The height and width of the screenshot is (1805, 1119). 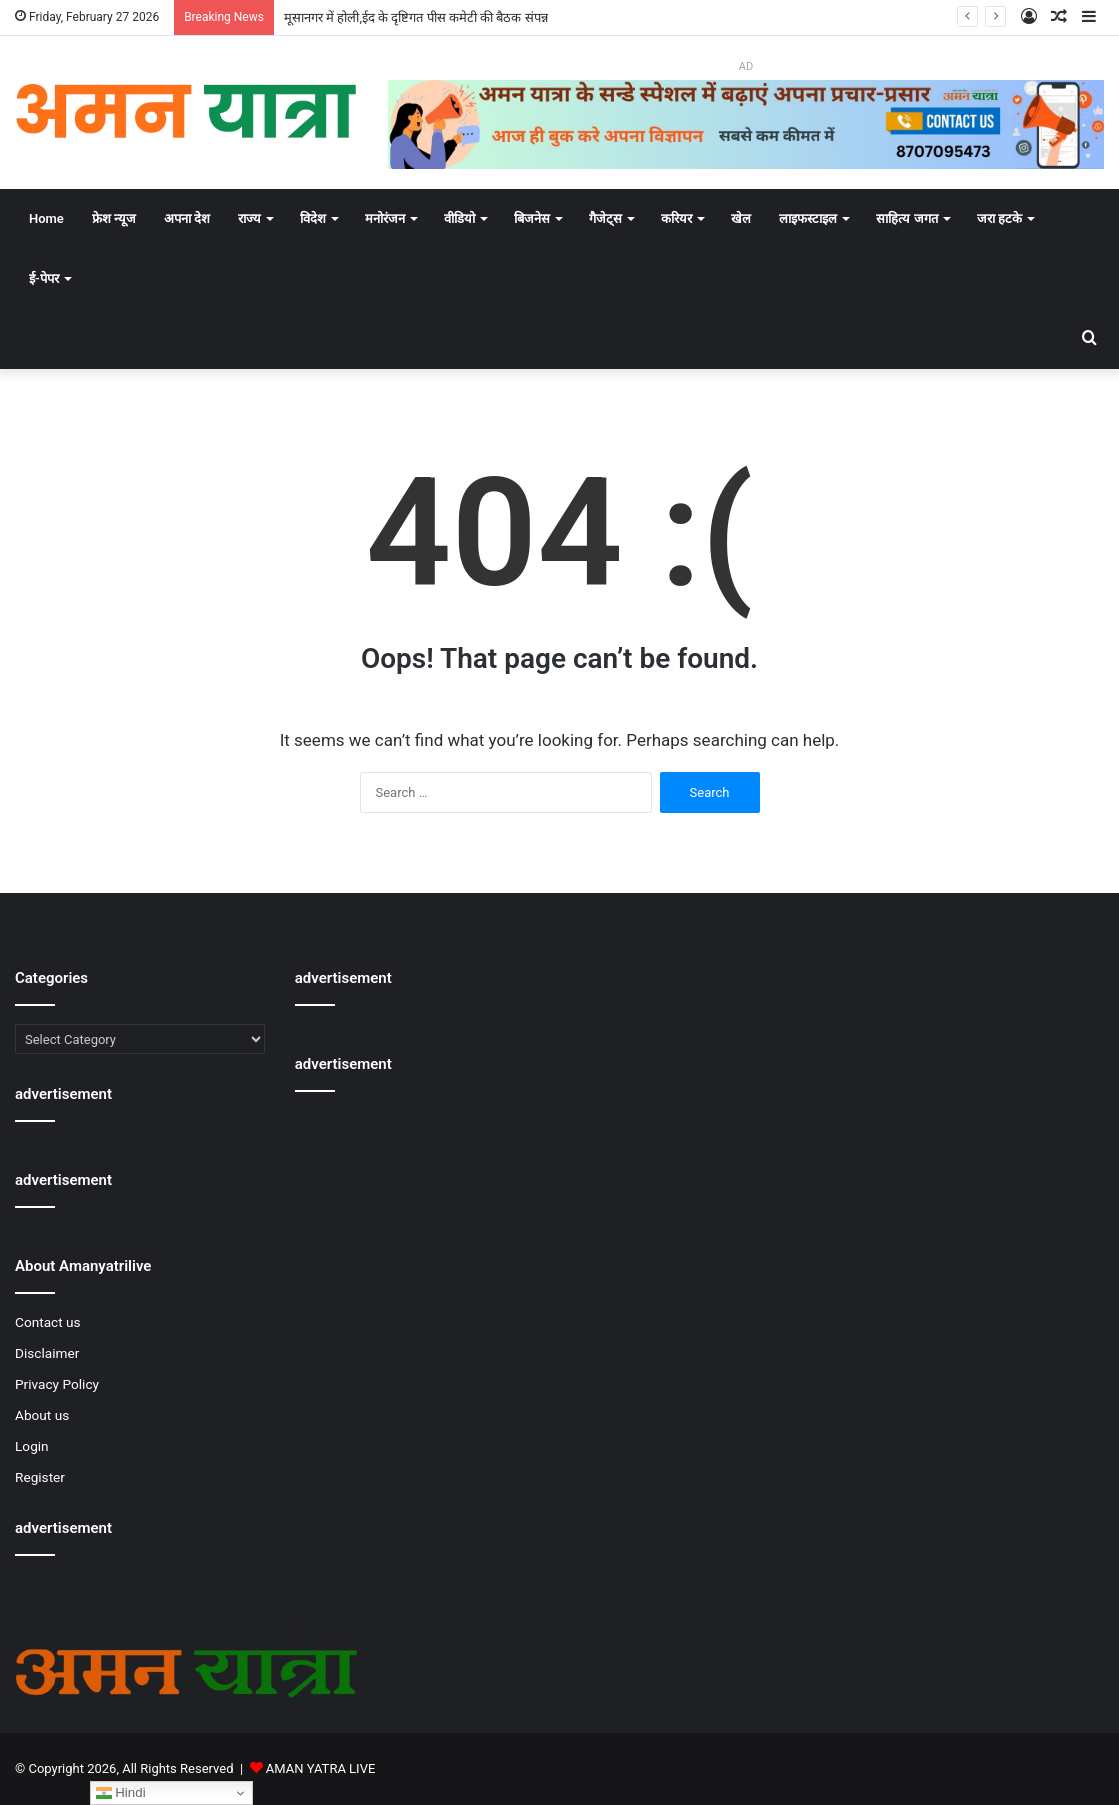 I want to click on Register, so click(x=40, y=1477).